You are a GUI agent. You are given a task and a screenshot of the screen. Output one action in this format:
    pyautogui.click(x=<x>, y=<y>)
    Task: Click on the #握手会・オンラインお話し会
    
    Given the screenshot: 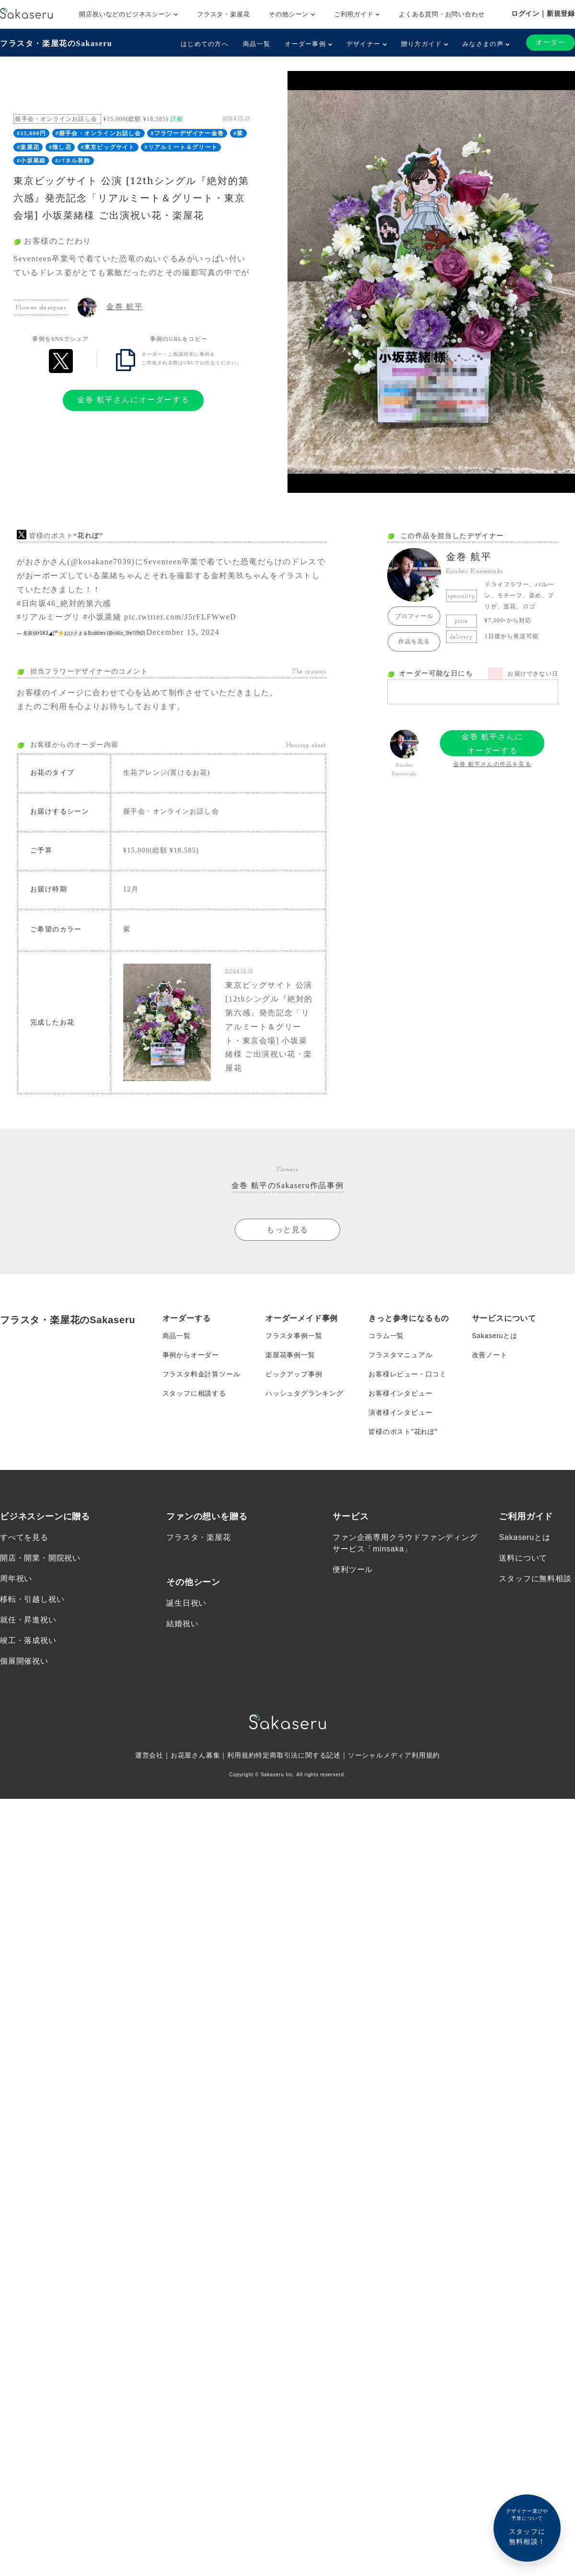 What is the action you would take?
    pyautogui.click(x=98, y=133)
    